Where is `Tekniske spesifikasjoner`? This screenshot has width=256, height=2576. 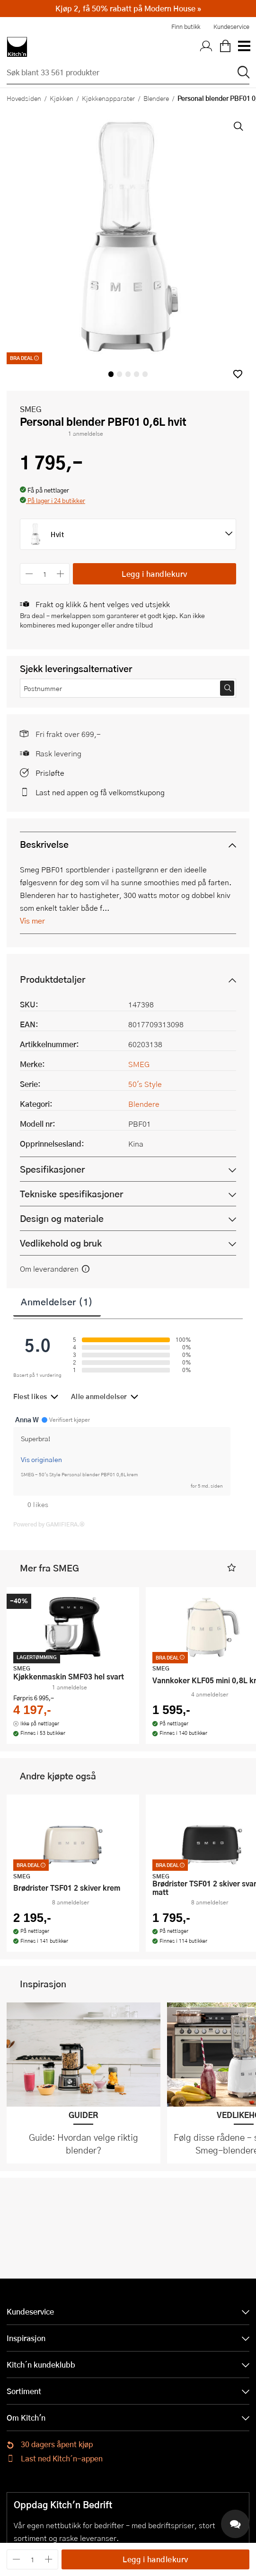
Tekniske spesifikasjoner is located at coordinates (71, 1194).